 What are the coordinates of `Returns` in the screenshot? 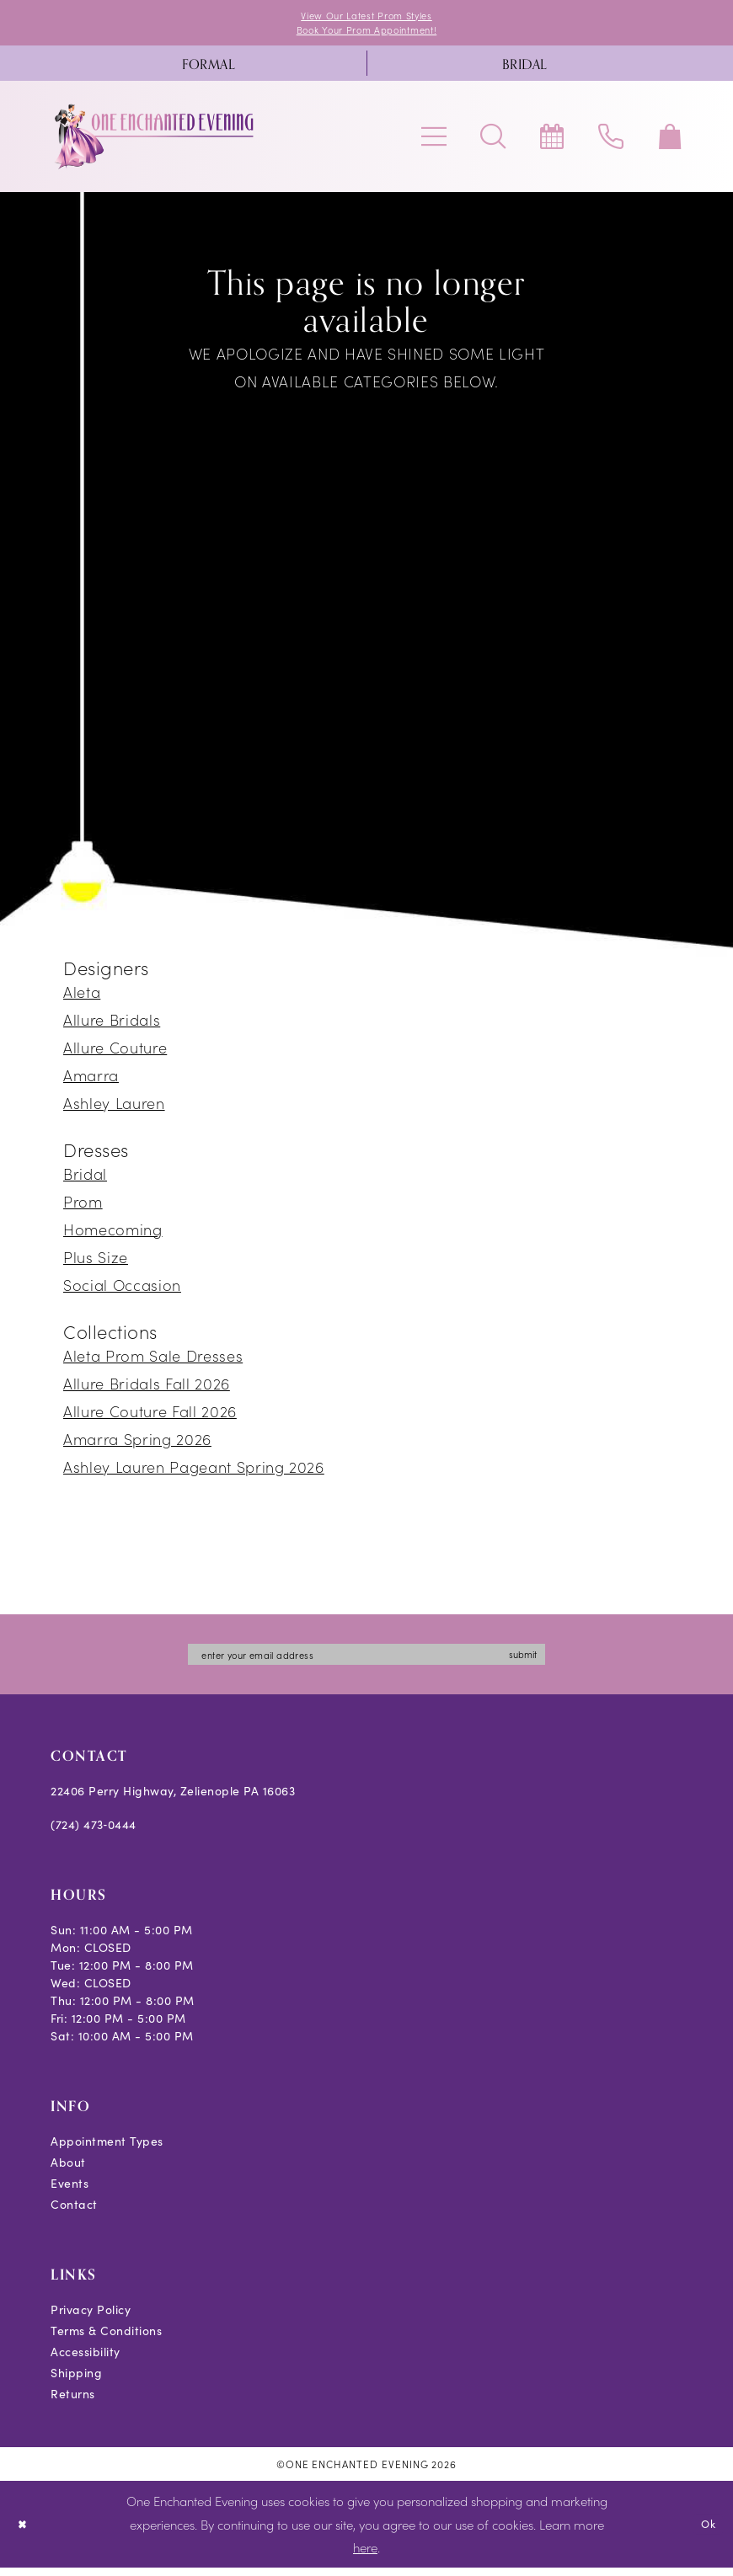 It's located at (73, 2403).